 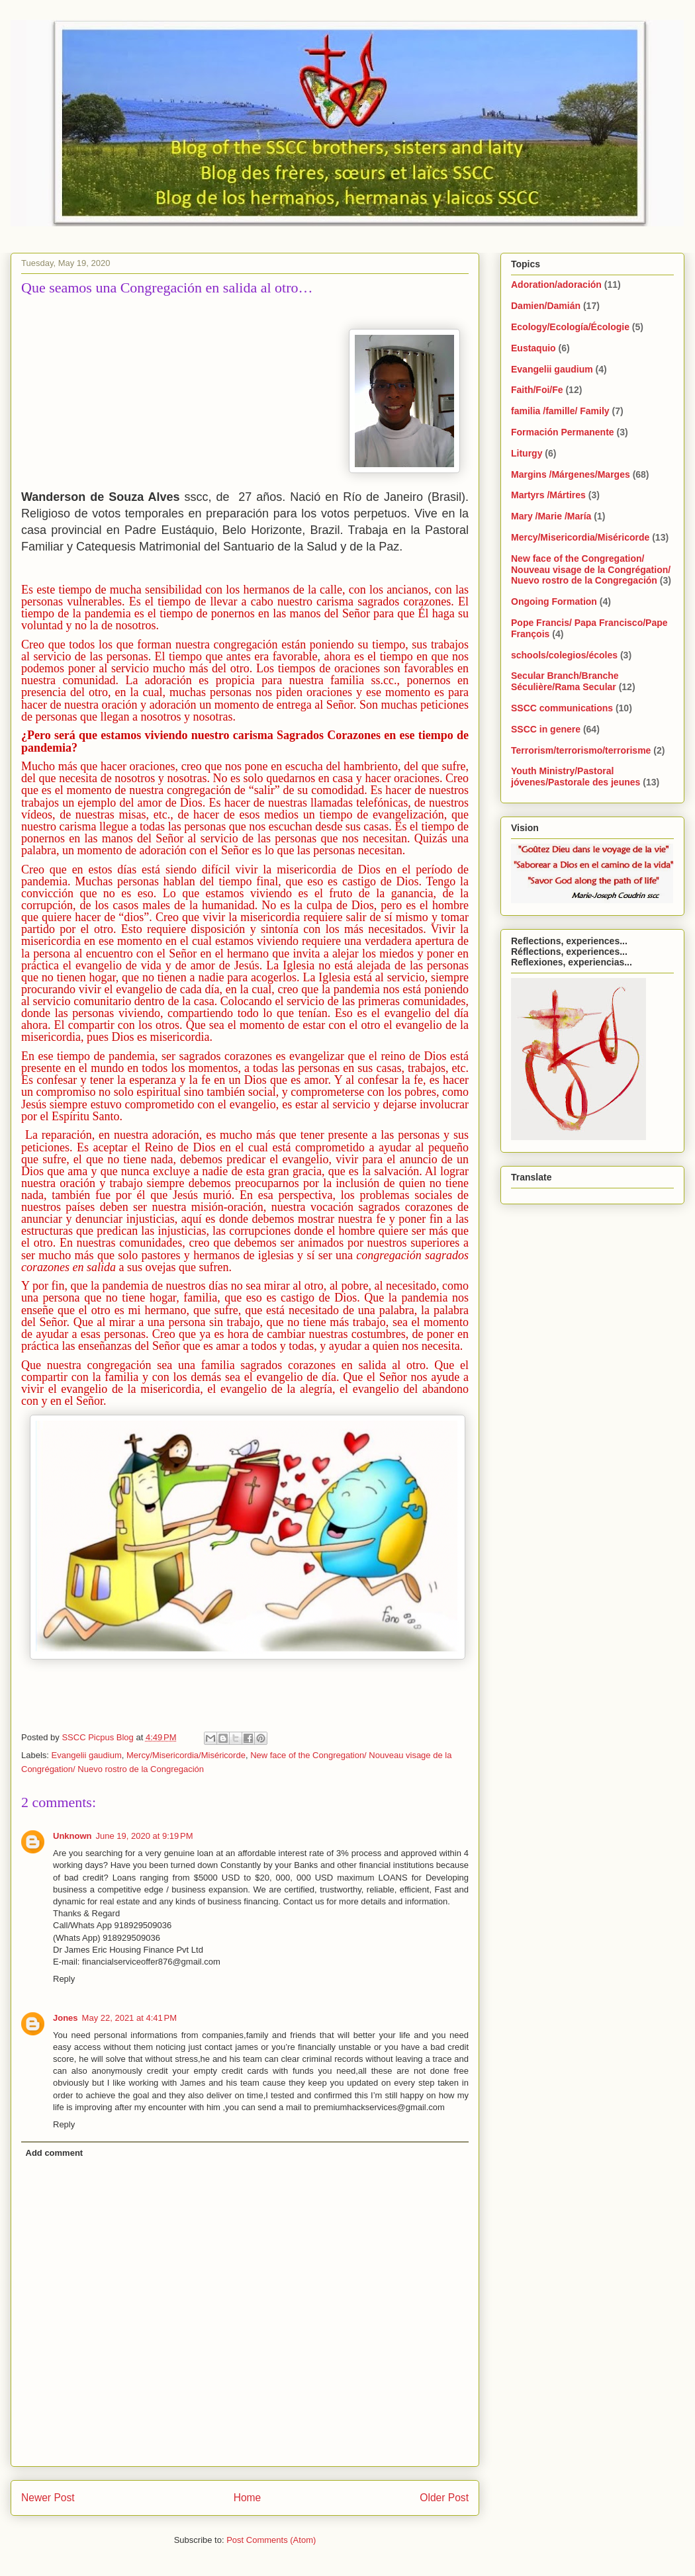 I want to click on Unknown, so click(x=72, y=1836).